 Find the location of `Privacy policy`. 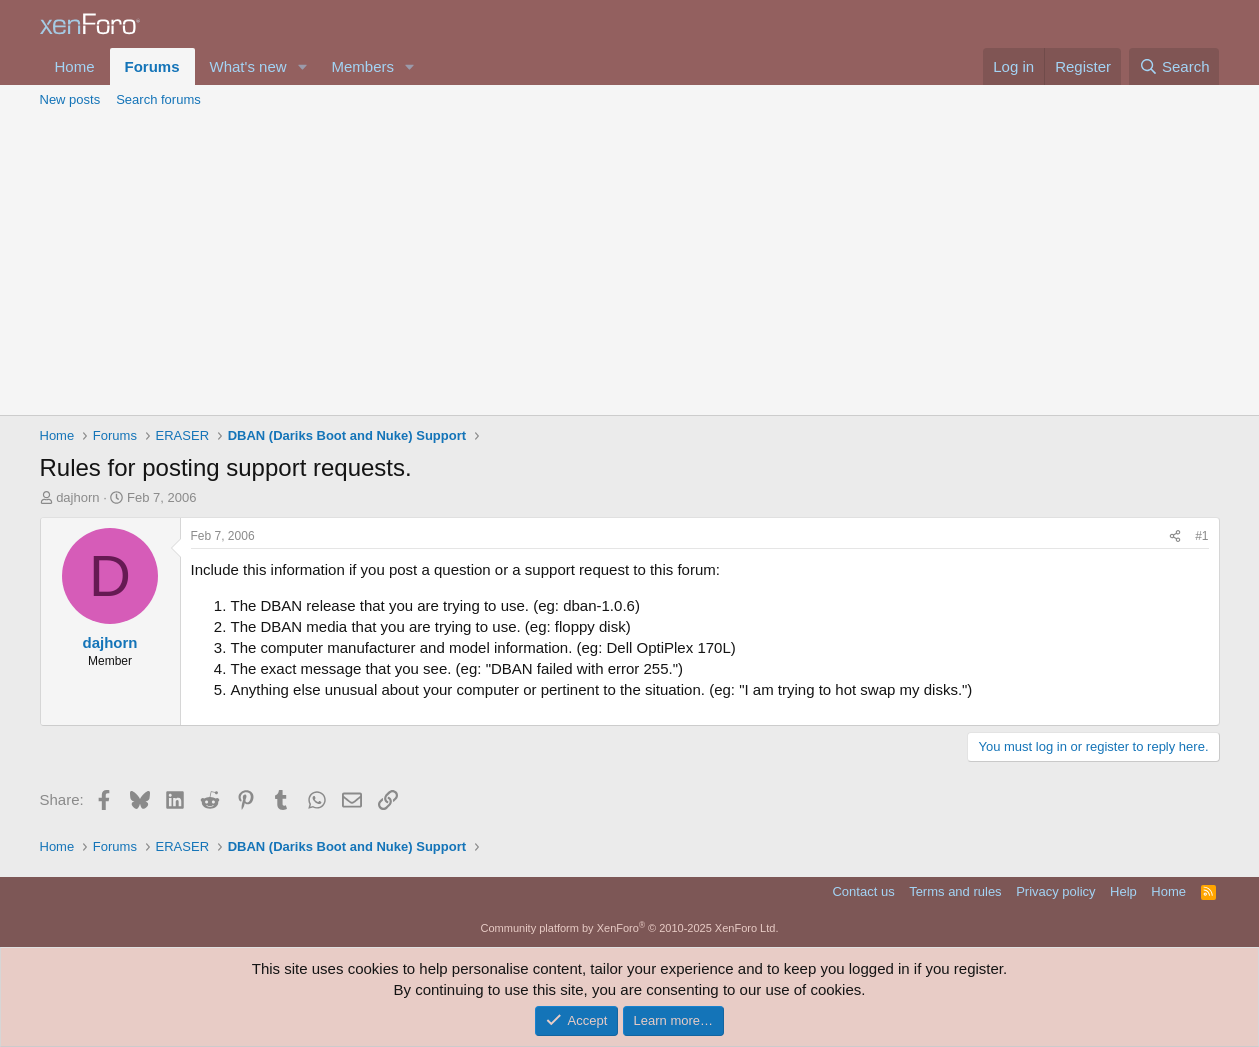

Privacy policy is located at coordinates (1055, 891).